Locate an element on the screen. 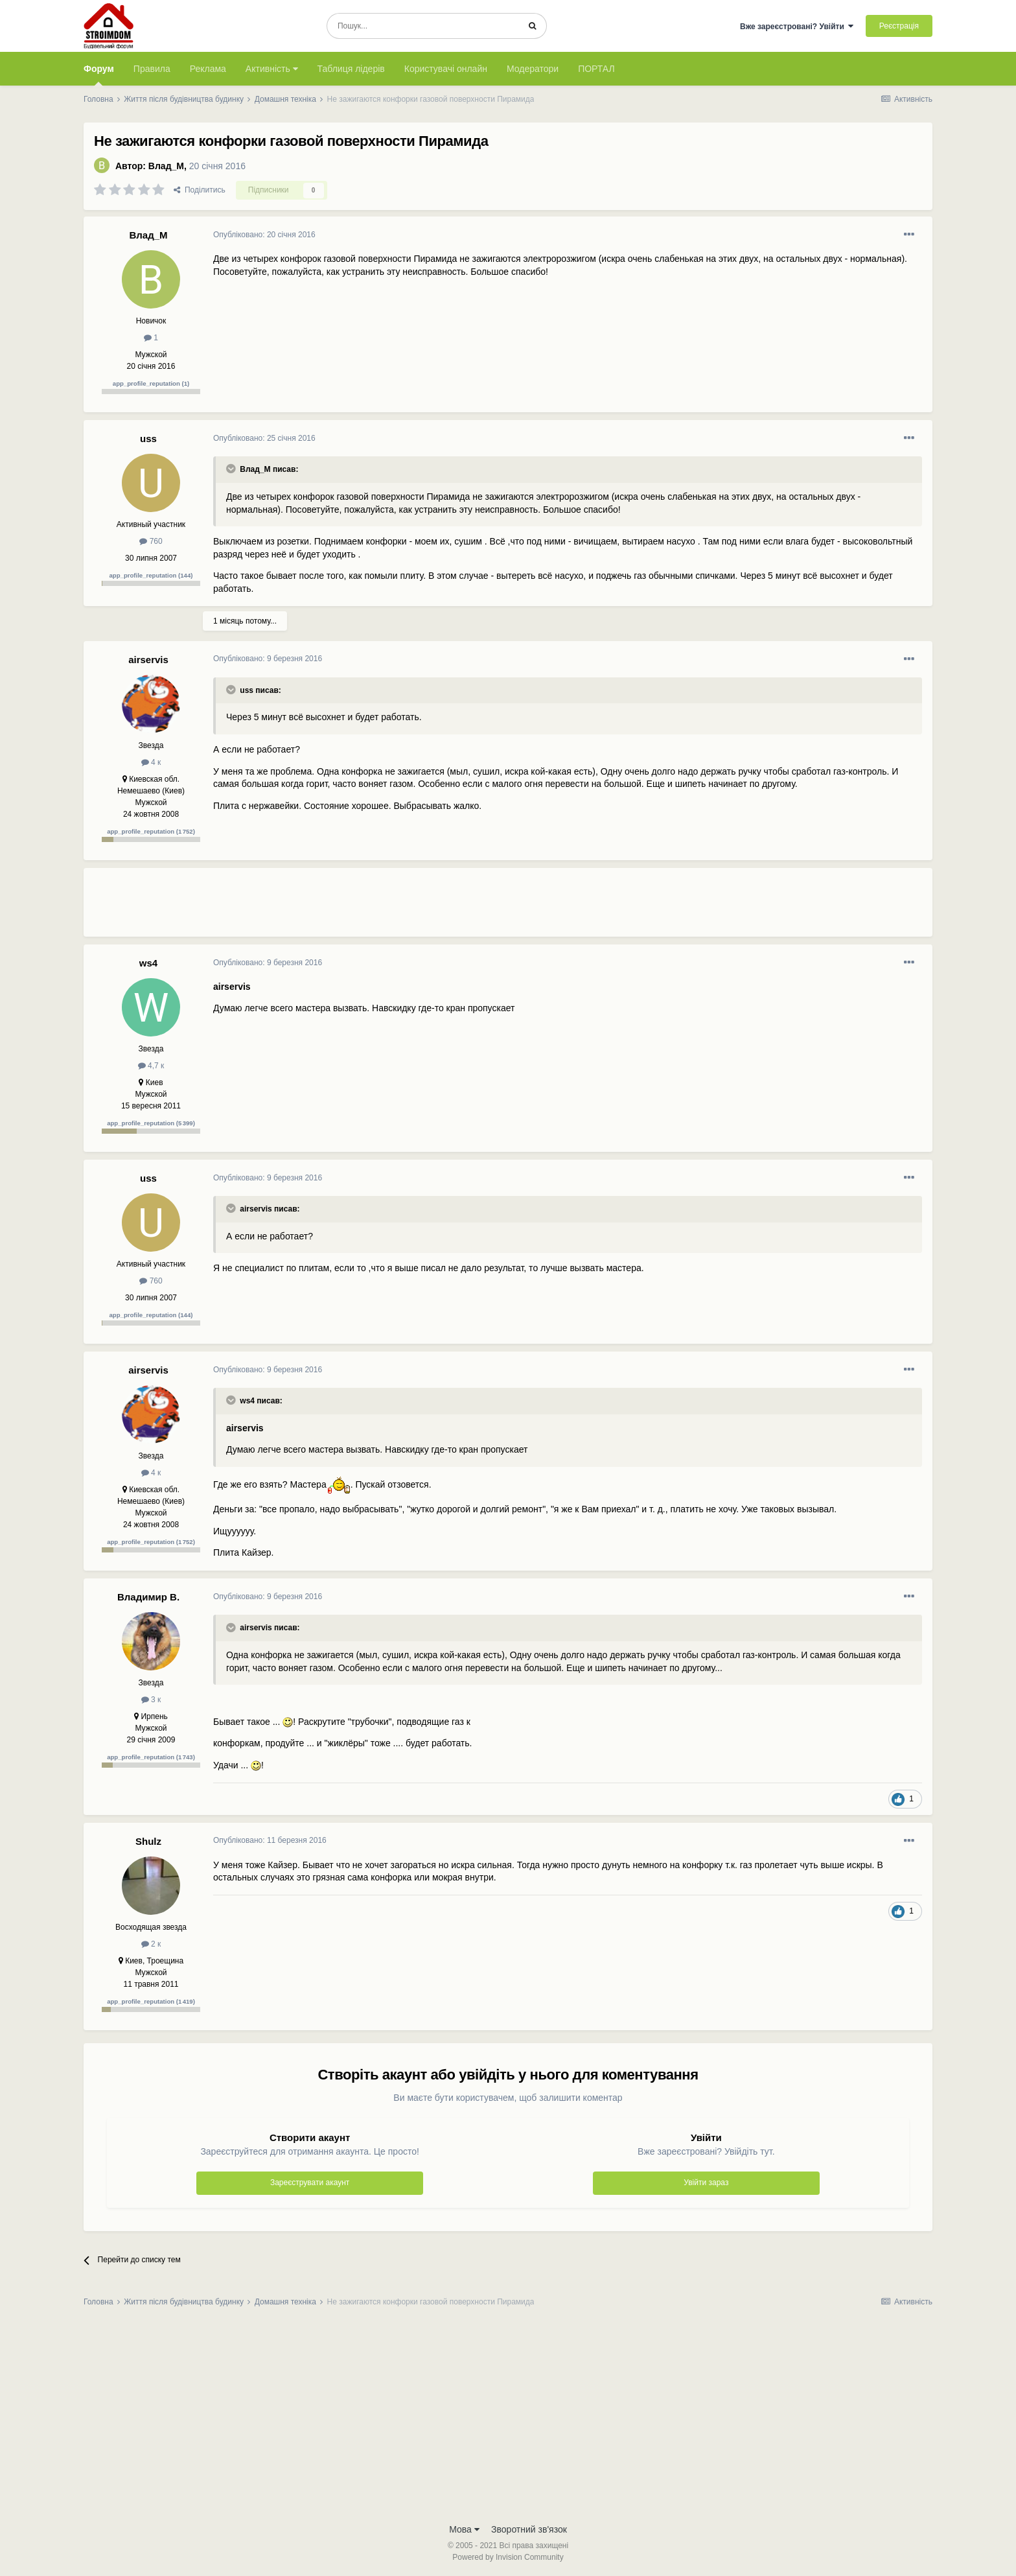  Реклама is located at coordinates (208, 69).